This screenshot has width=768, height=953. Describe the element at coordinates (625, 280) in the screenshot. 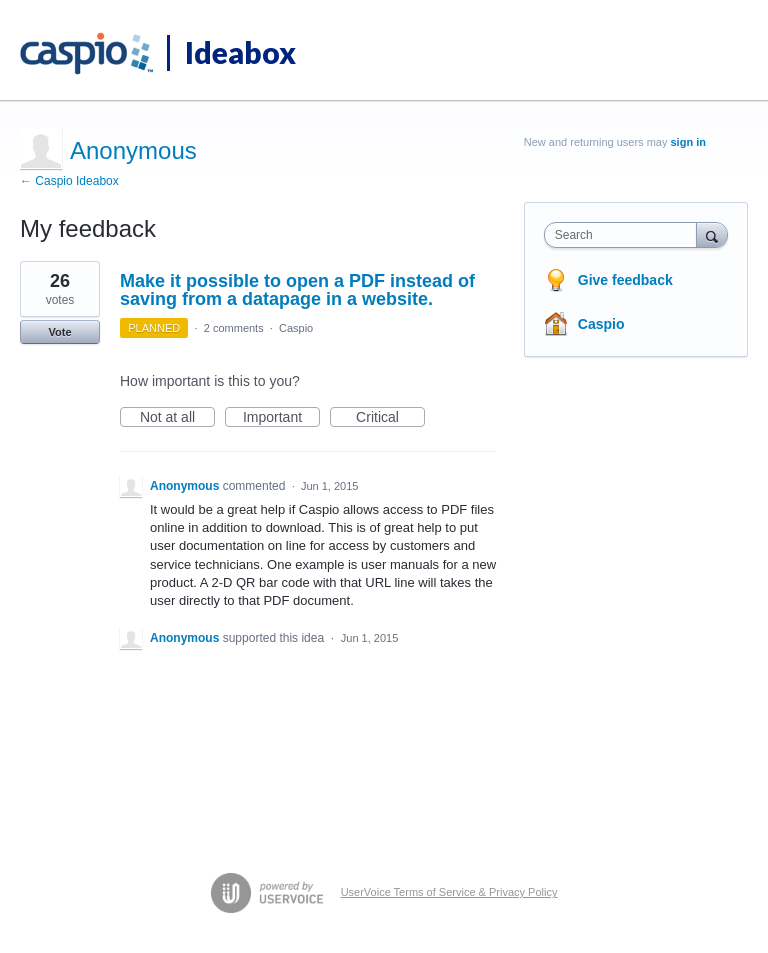

I see `Give feedback` at that location.